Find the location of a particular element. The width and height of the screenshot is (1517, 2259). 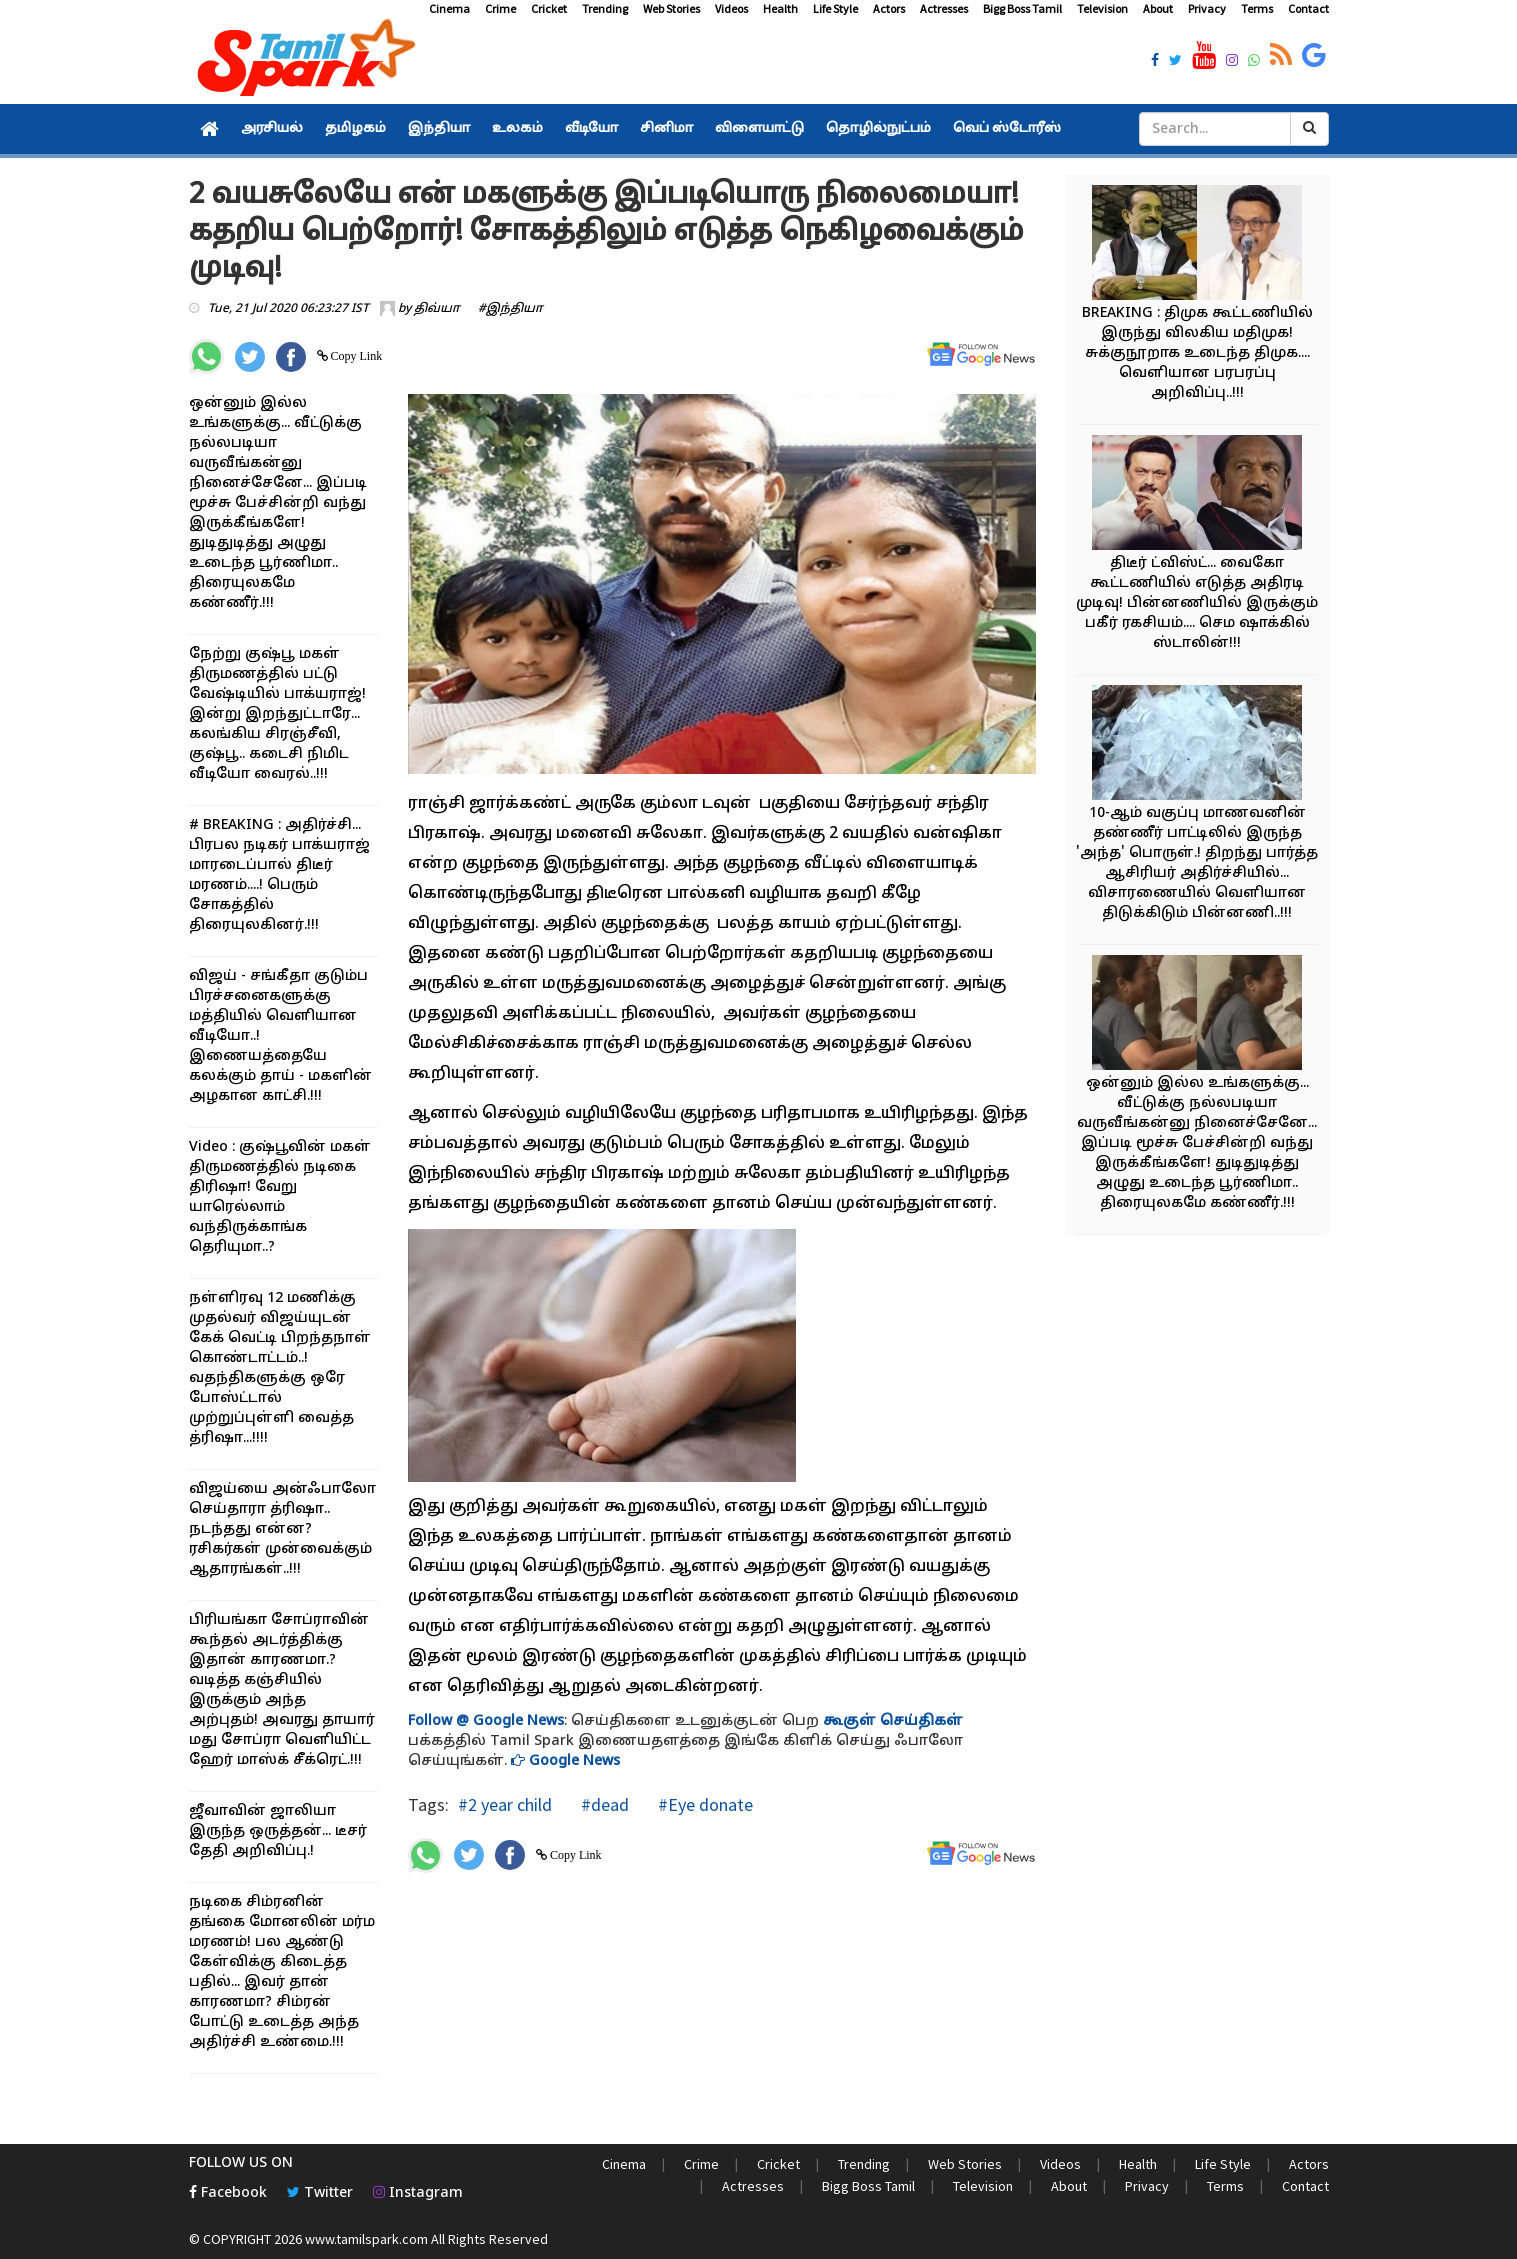

Copy Link is located at coordinates (355, 356).